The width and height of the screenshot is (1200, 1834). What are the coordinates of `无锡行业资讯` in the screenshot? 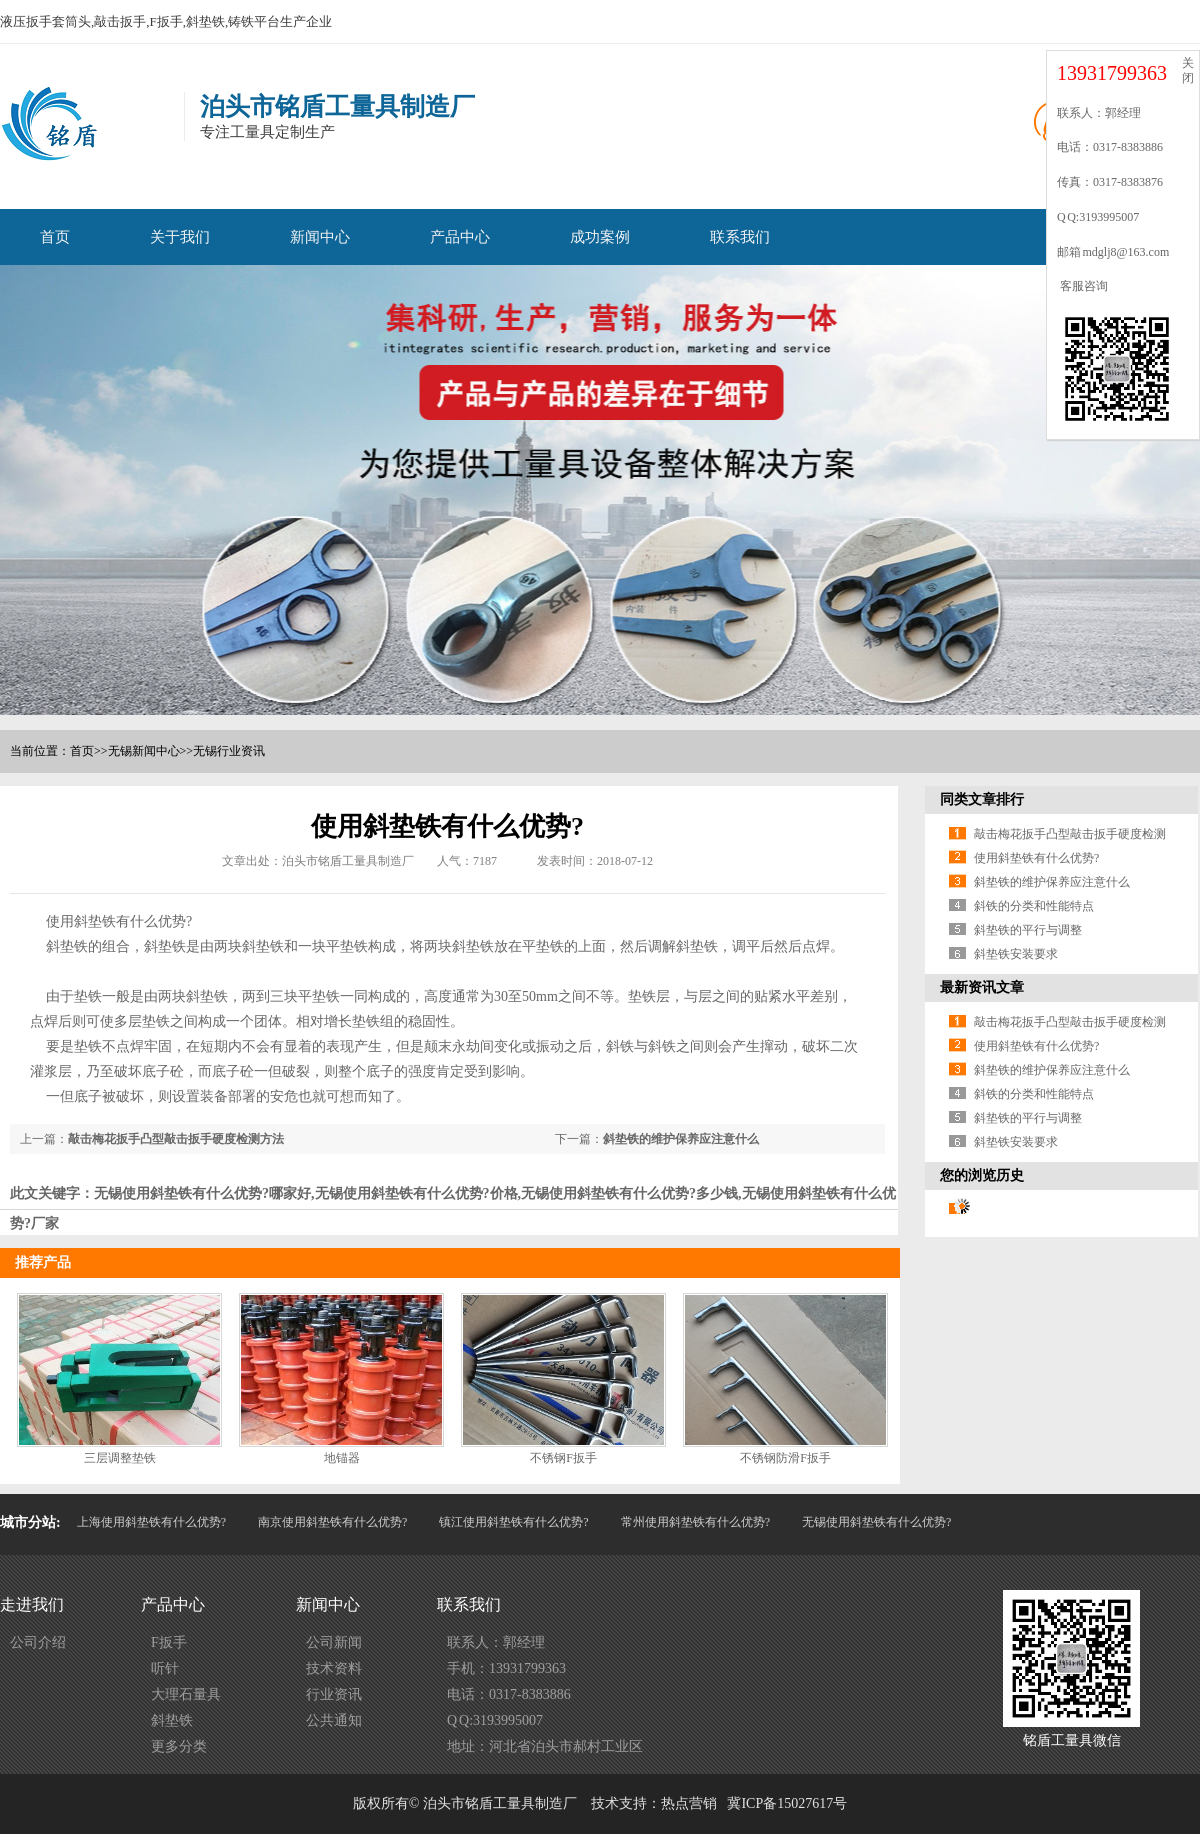 It's located at (229, 751).